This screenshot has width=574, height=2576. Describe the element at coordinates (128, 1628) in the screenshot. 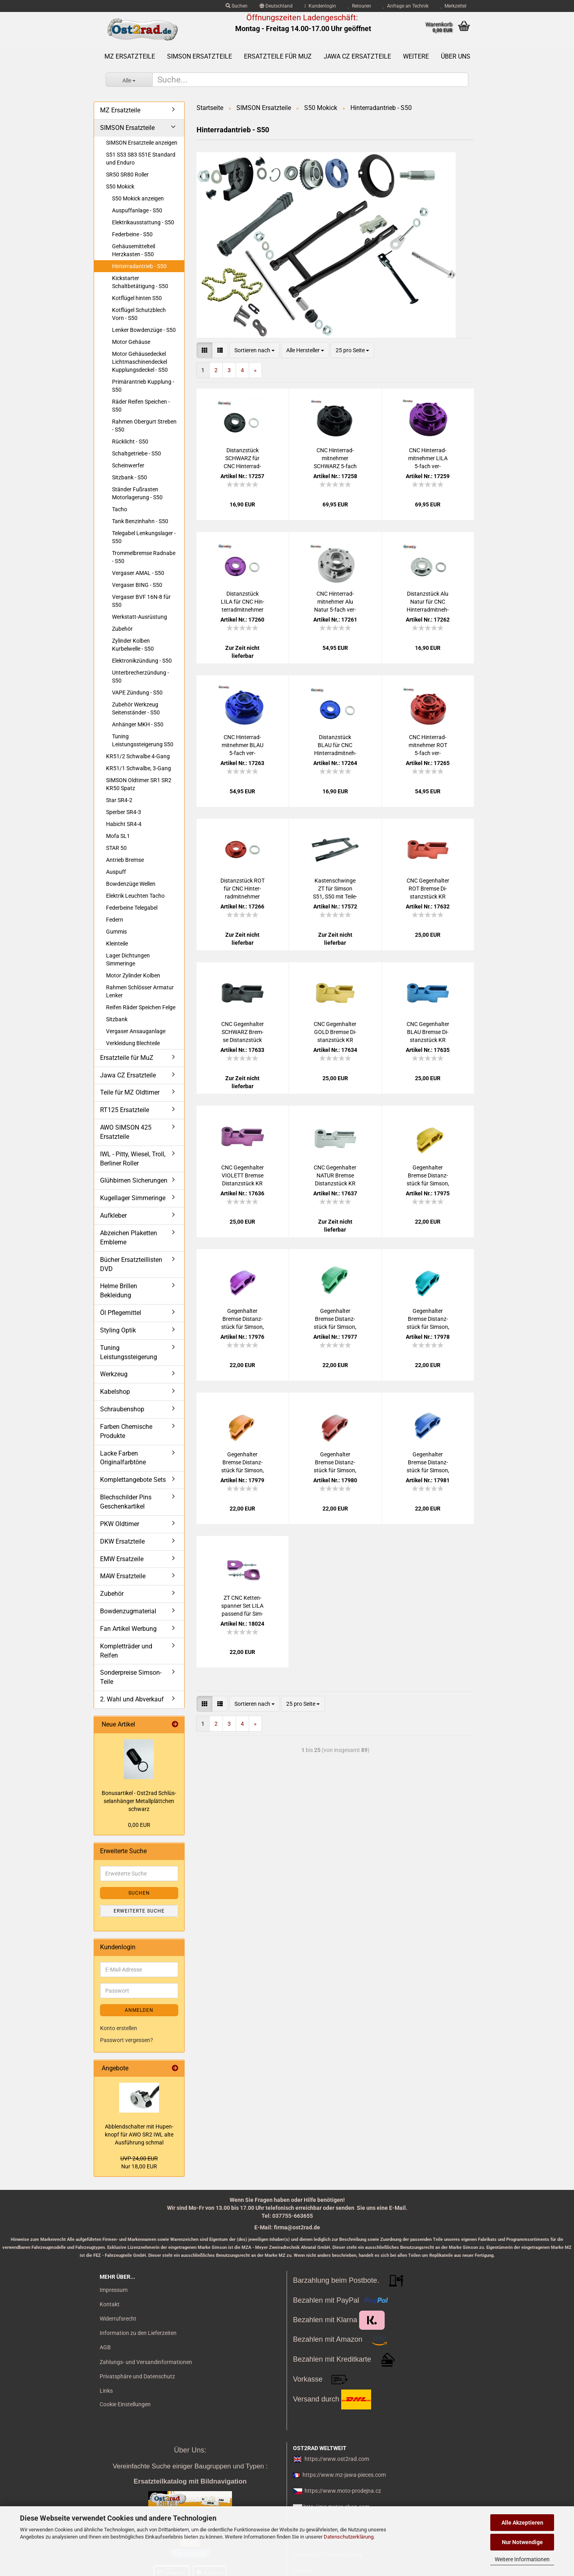

I see `Fan Artikel Werbung` at that location.